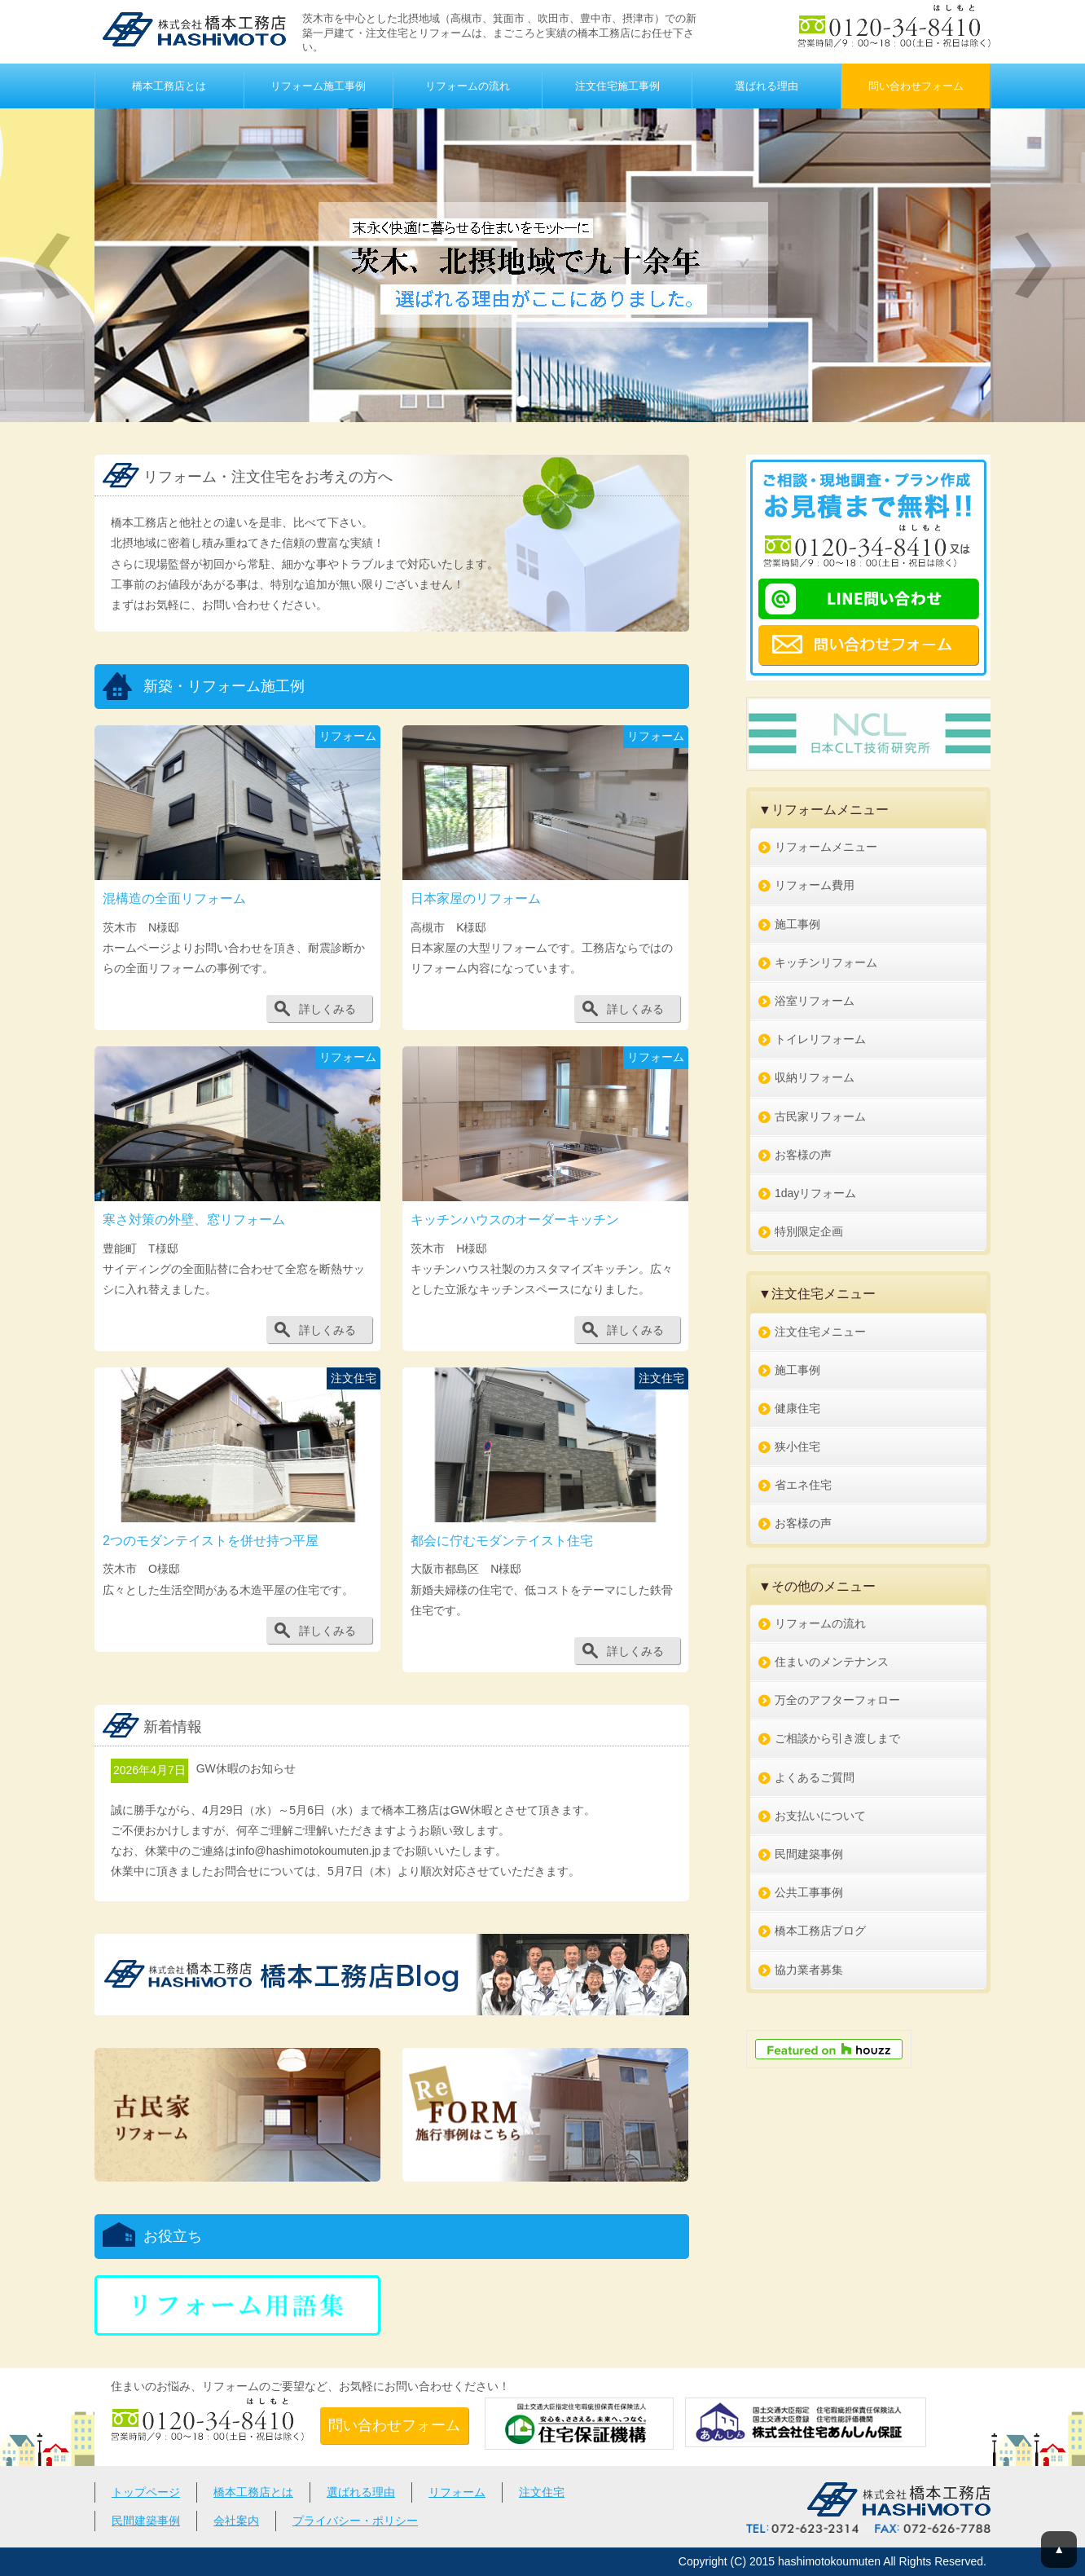 The height and width of the screenshot is (2576, 1085). What do you see at coordinates (815, 1193) in the screenshot?
I see `1dayリフォーム` at bounding box center [815, 1193].